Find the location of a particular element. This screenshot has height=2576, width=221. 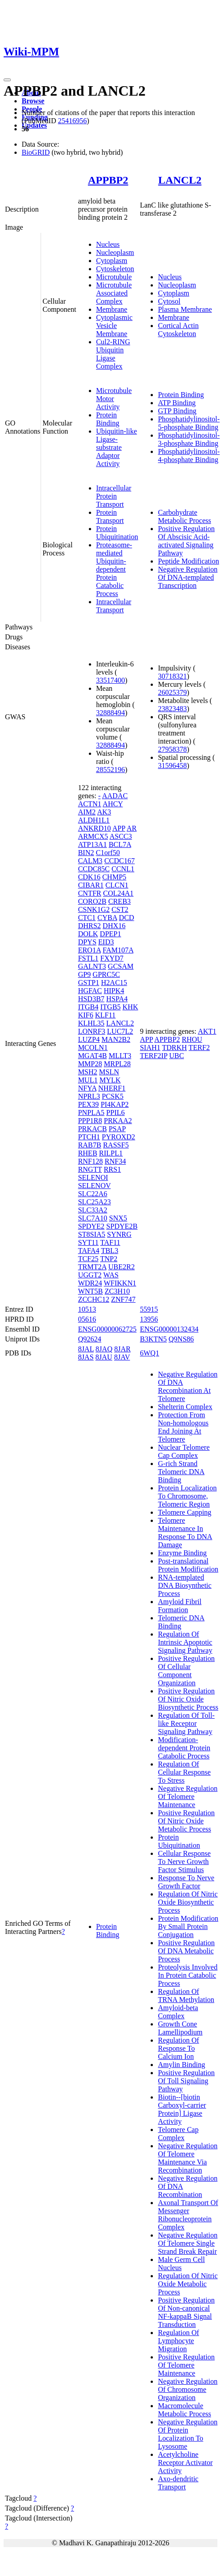

Response To Nerve Growth Factor is located at coordinates (186, 1882).